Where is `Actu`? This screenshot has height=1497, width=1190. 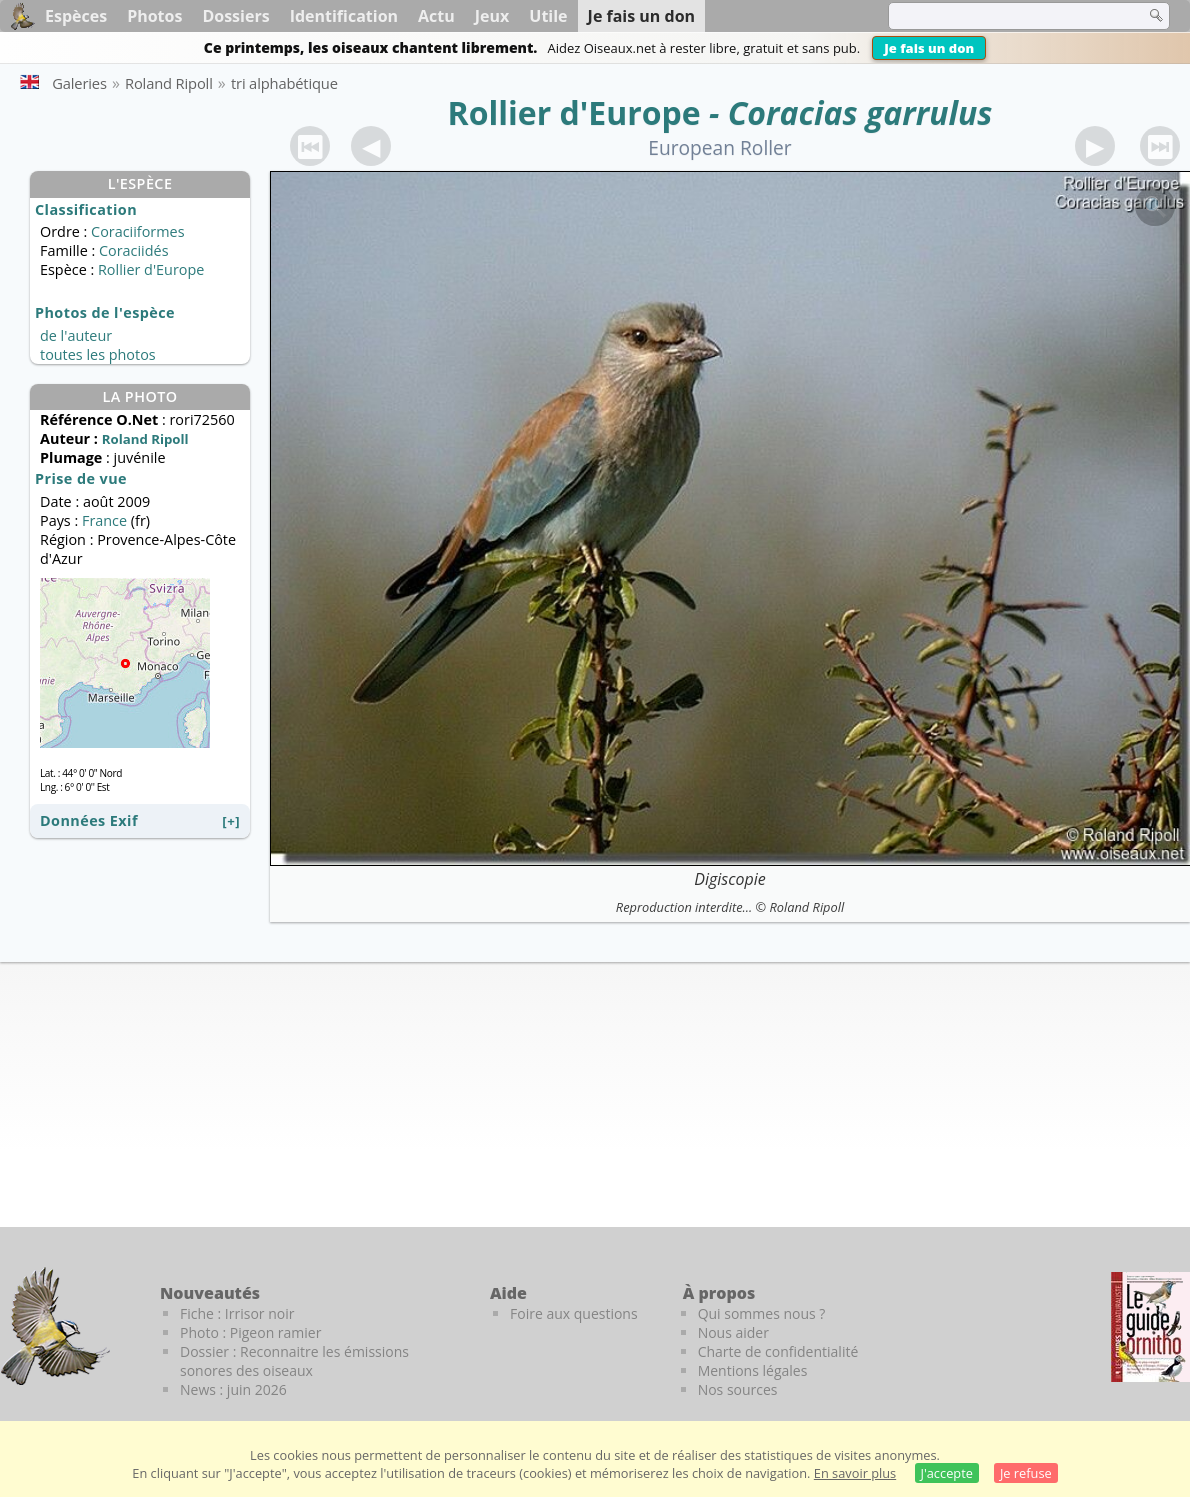
Actu is located at coordinates (436, 16).